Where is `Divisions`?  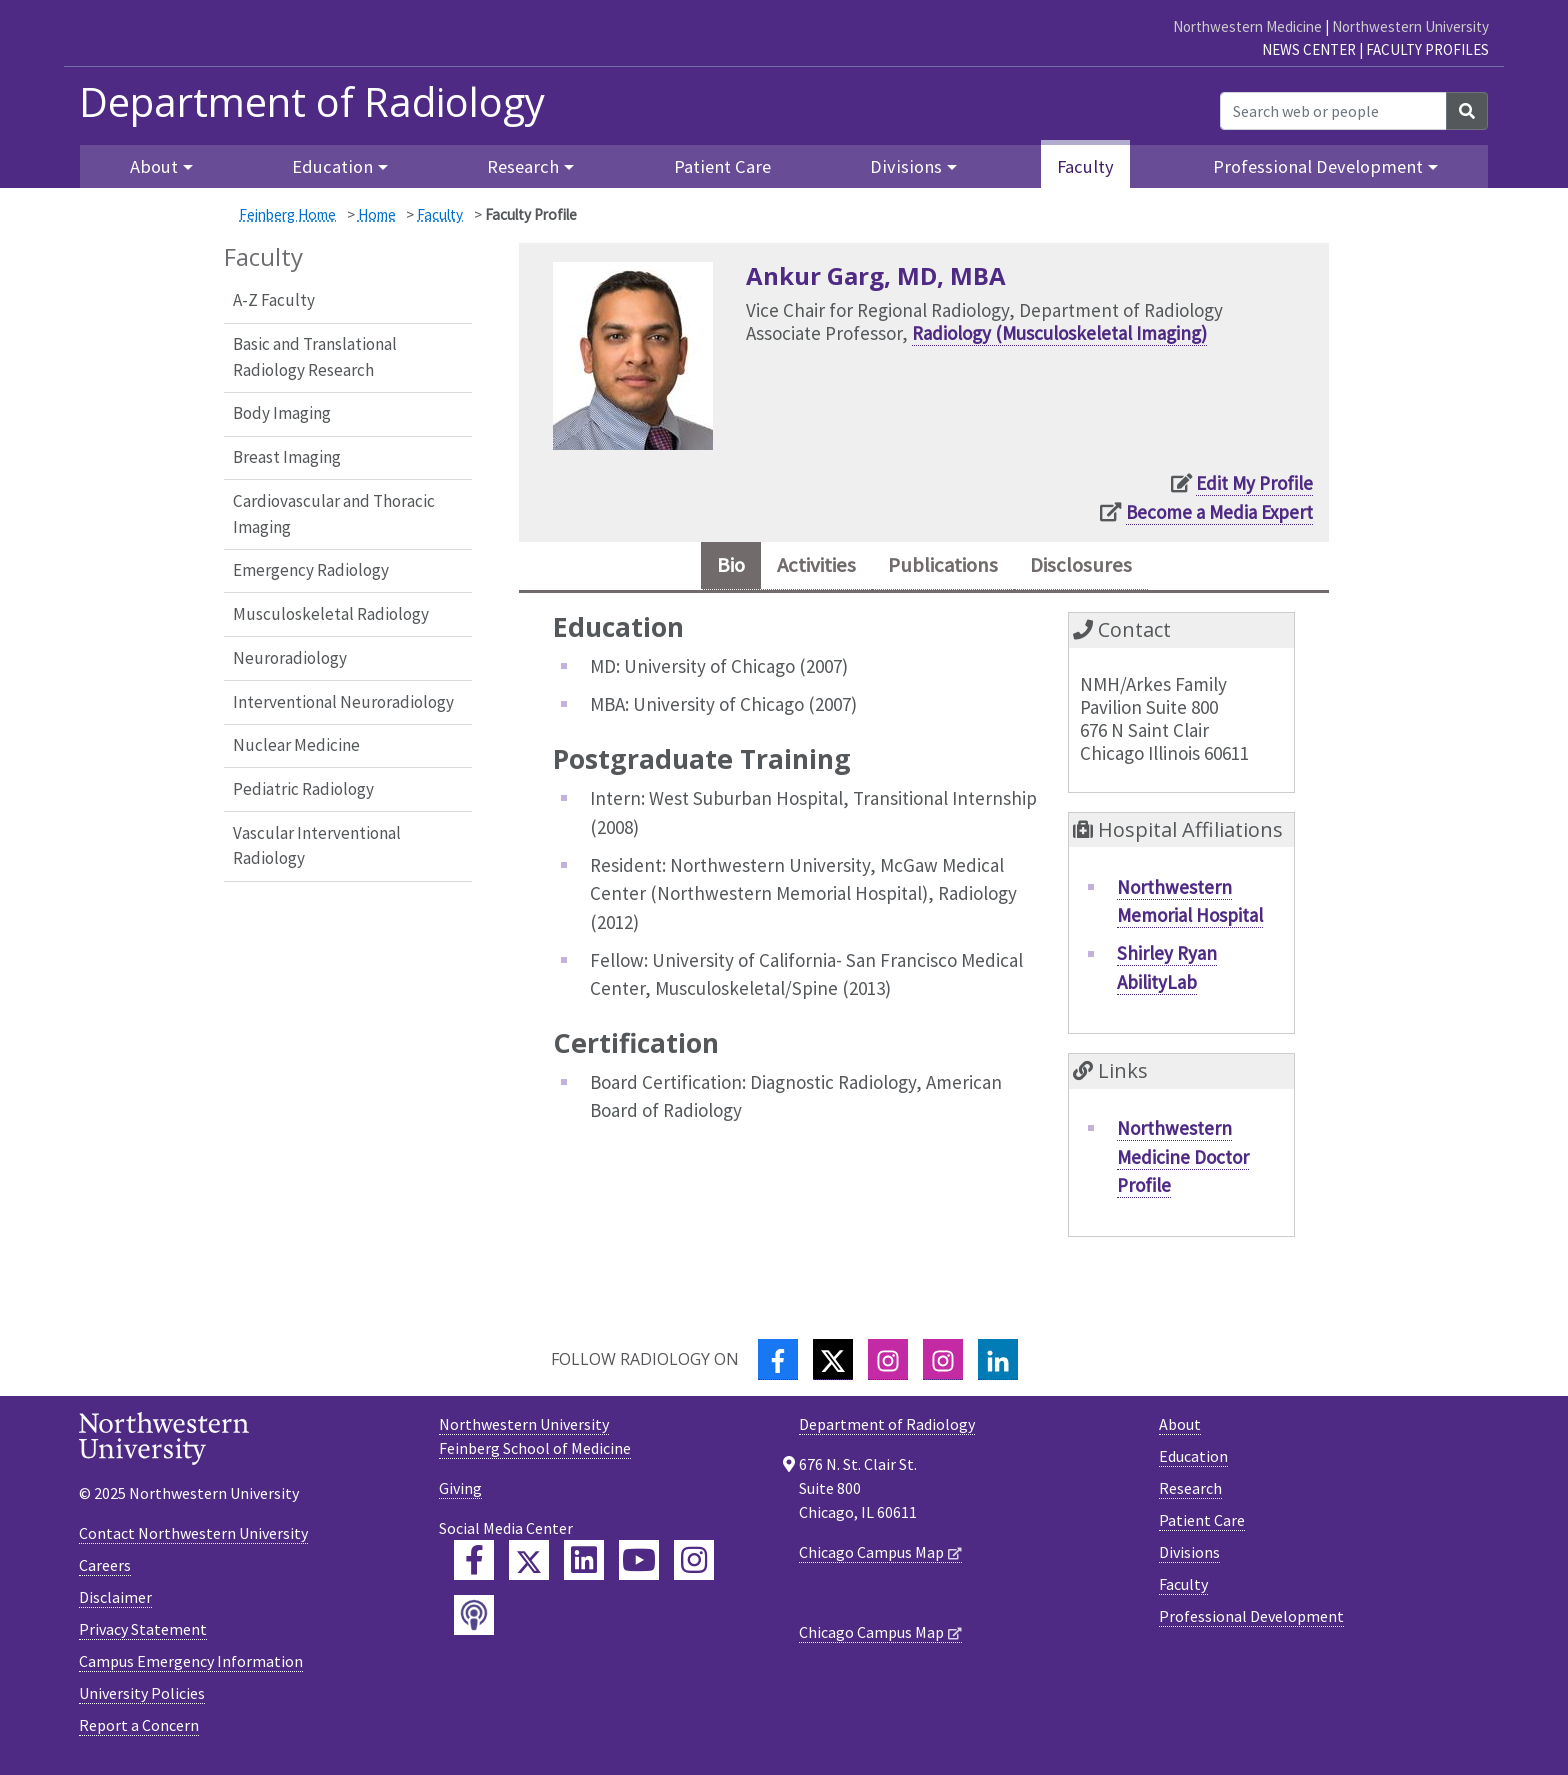 Divisions is located at coordinates (1189, 1558).